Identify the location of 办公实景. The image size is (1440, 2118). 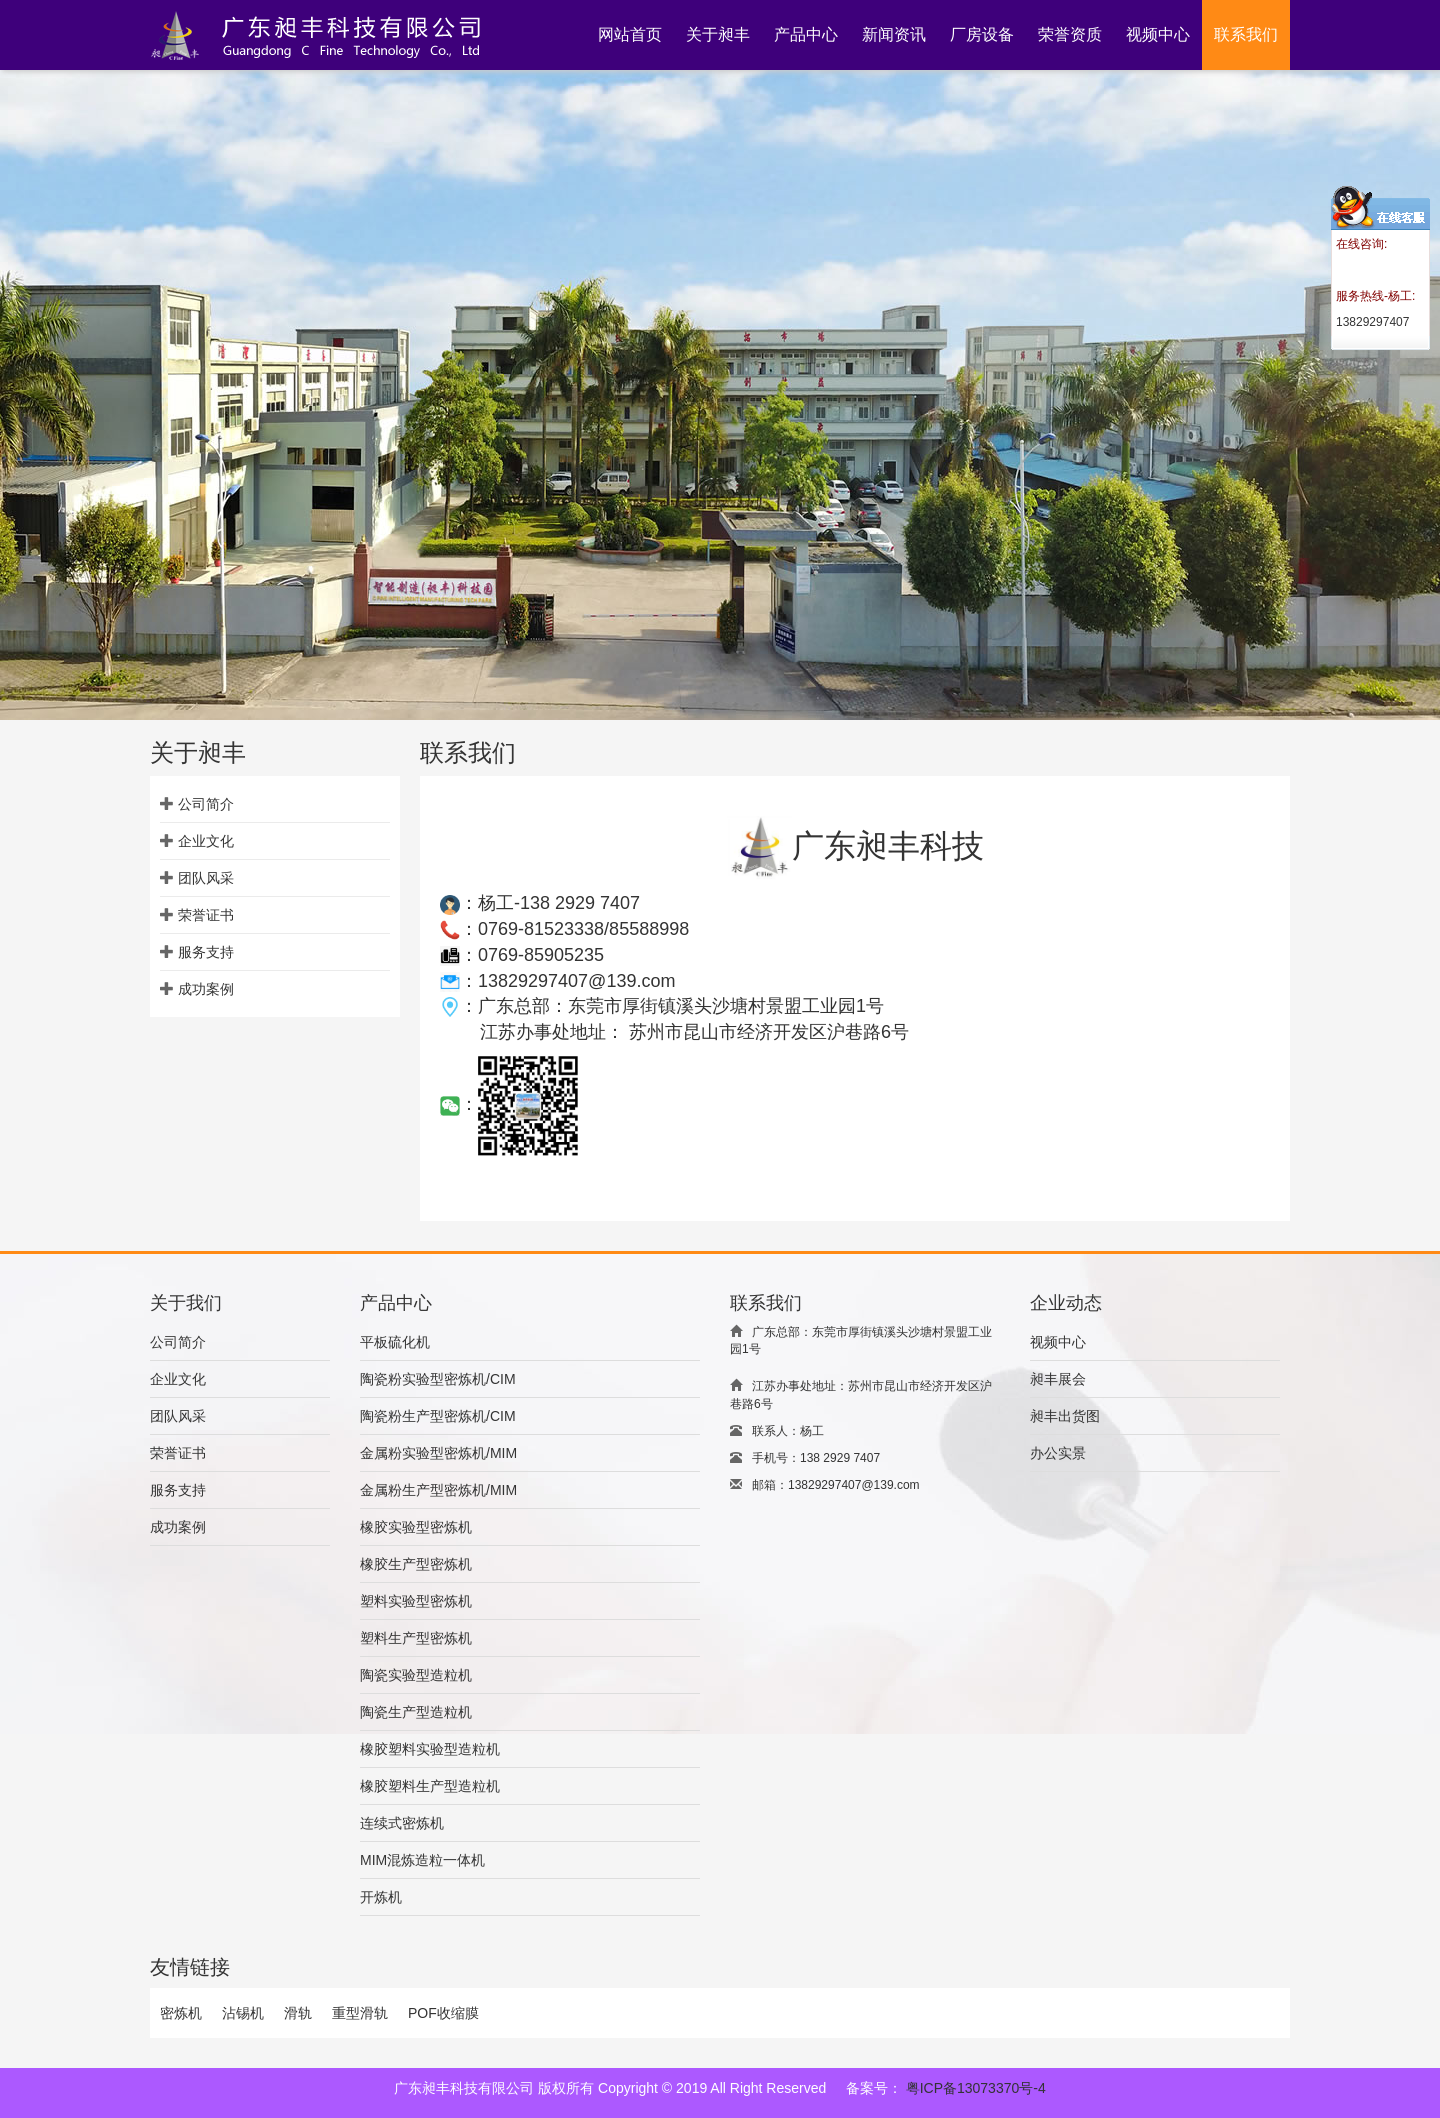
(1058, 1453).